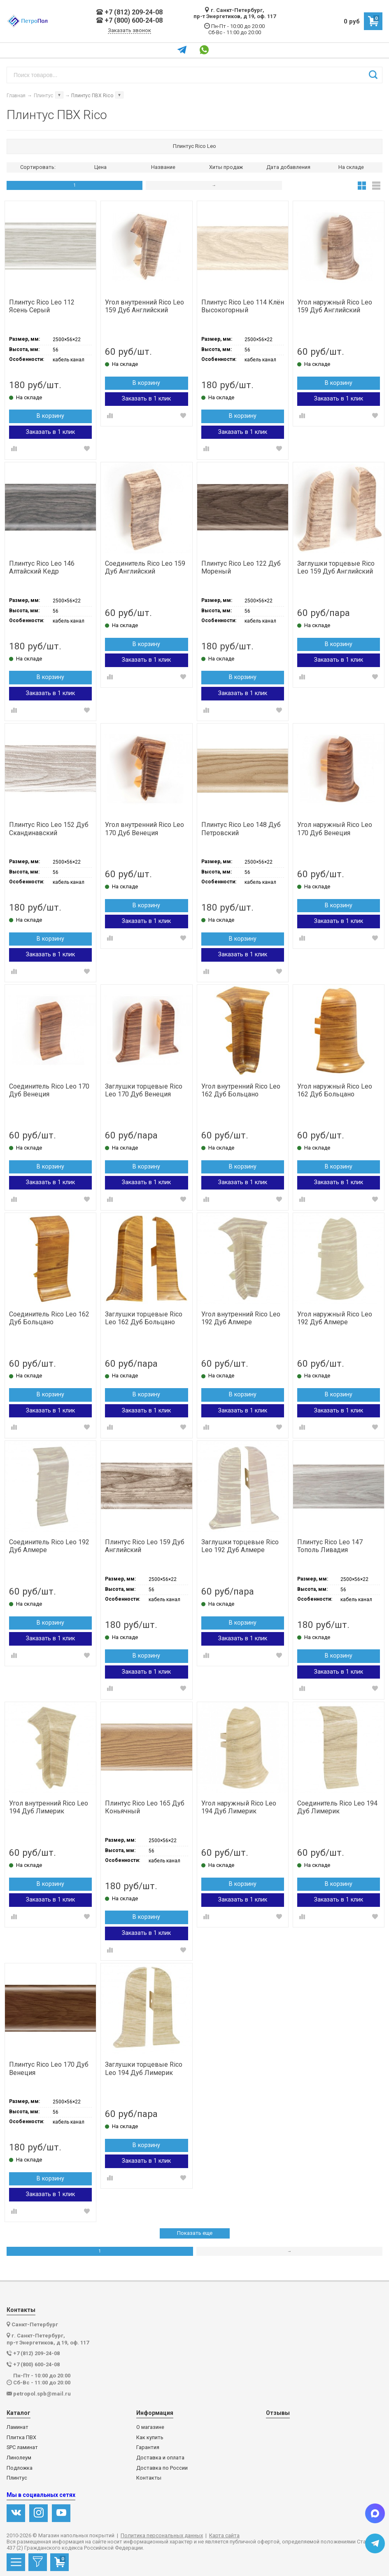 The image size is (389, 2576). Describe the element at coordinates (240, 1318) in the screenshot. I see `Угол внутренний Rico Leo 192 Дуб Алмере` at that location.